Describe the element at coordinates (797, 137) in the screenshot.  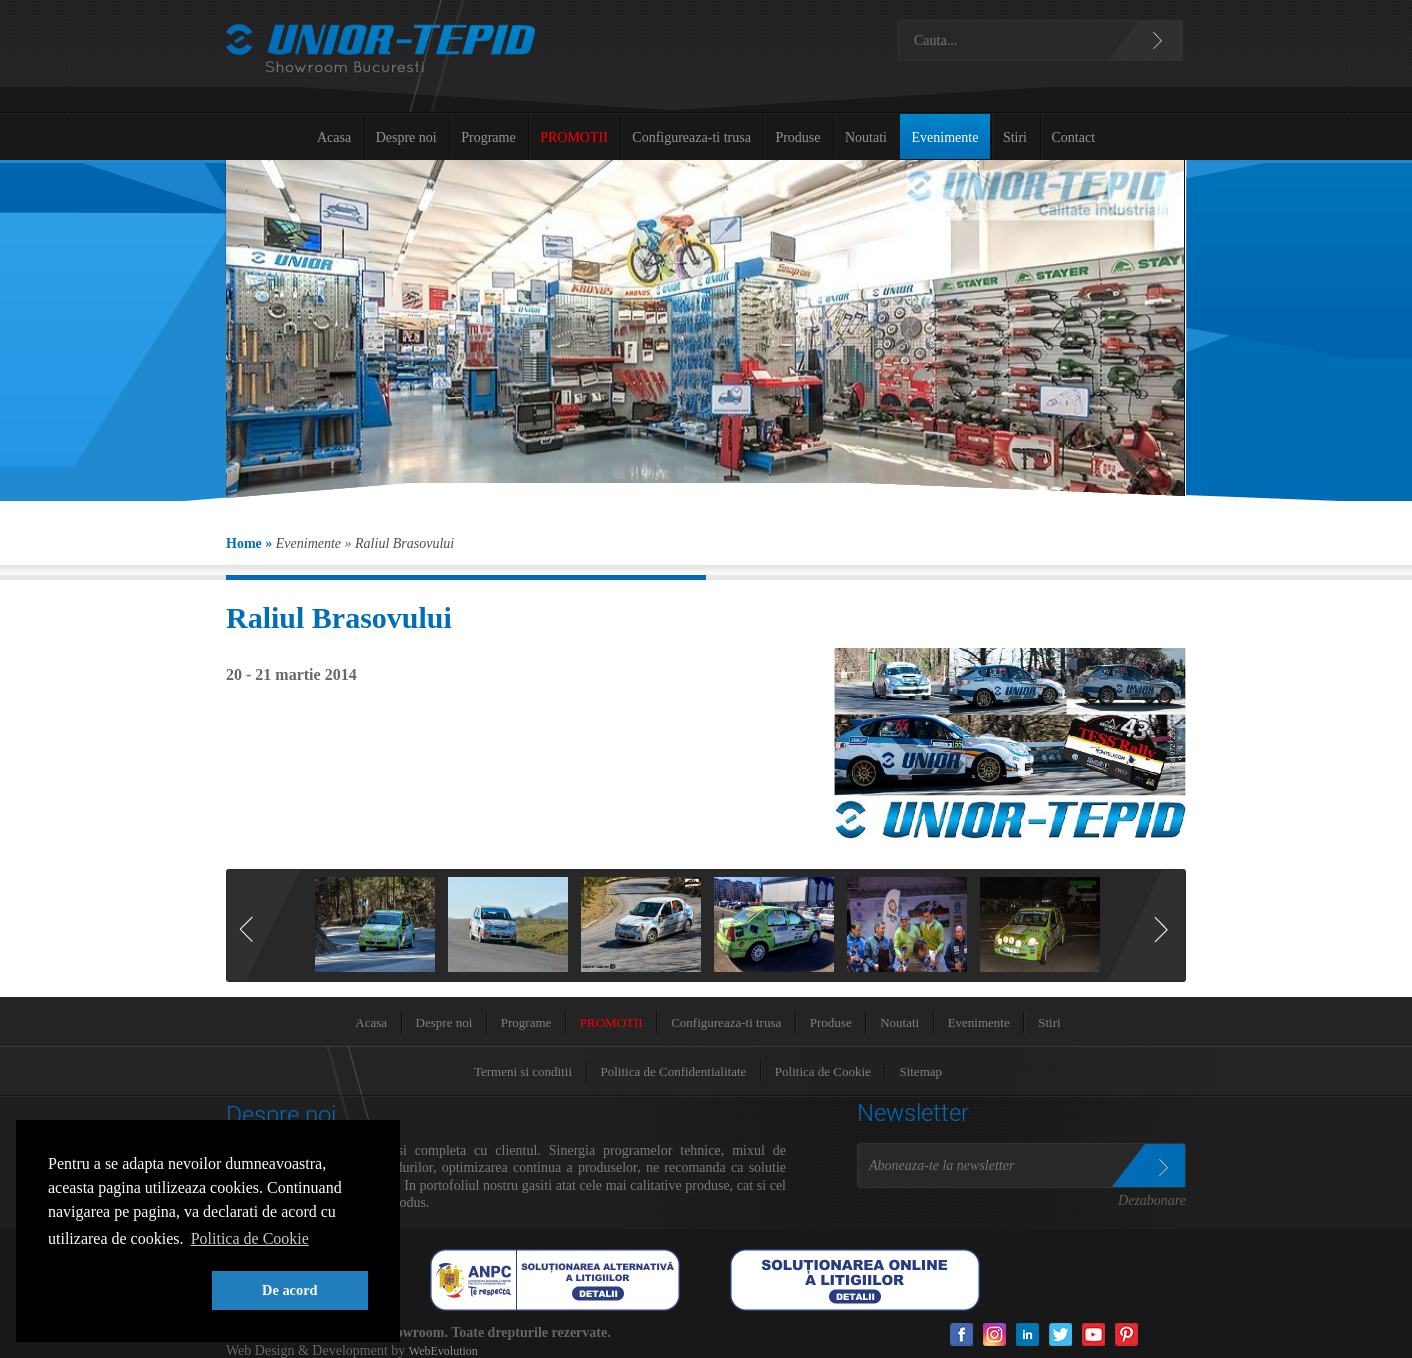
I see `Produse` at that location.